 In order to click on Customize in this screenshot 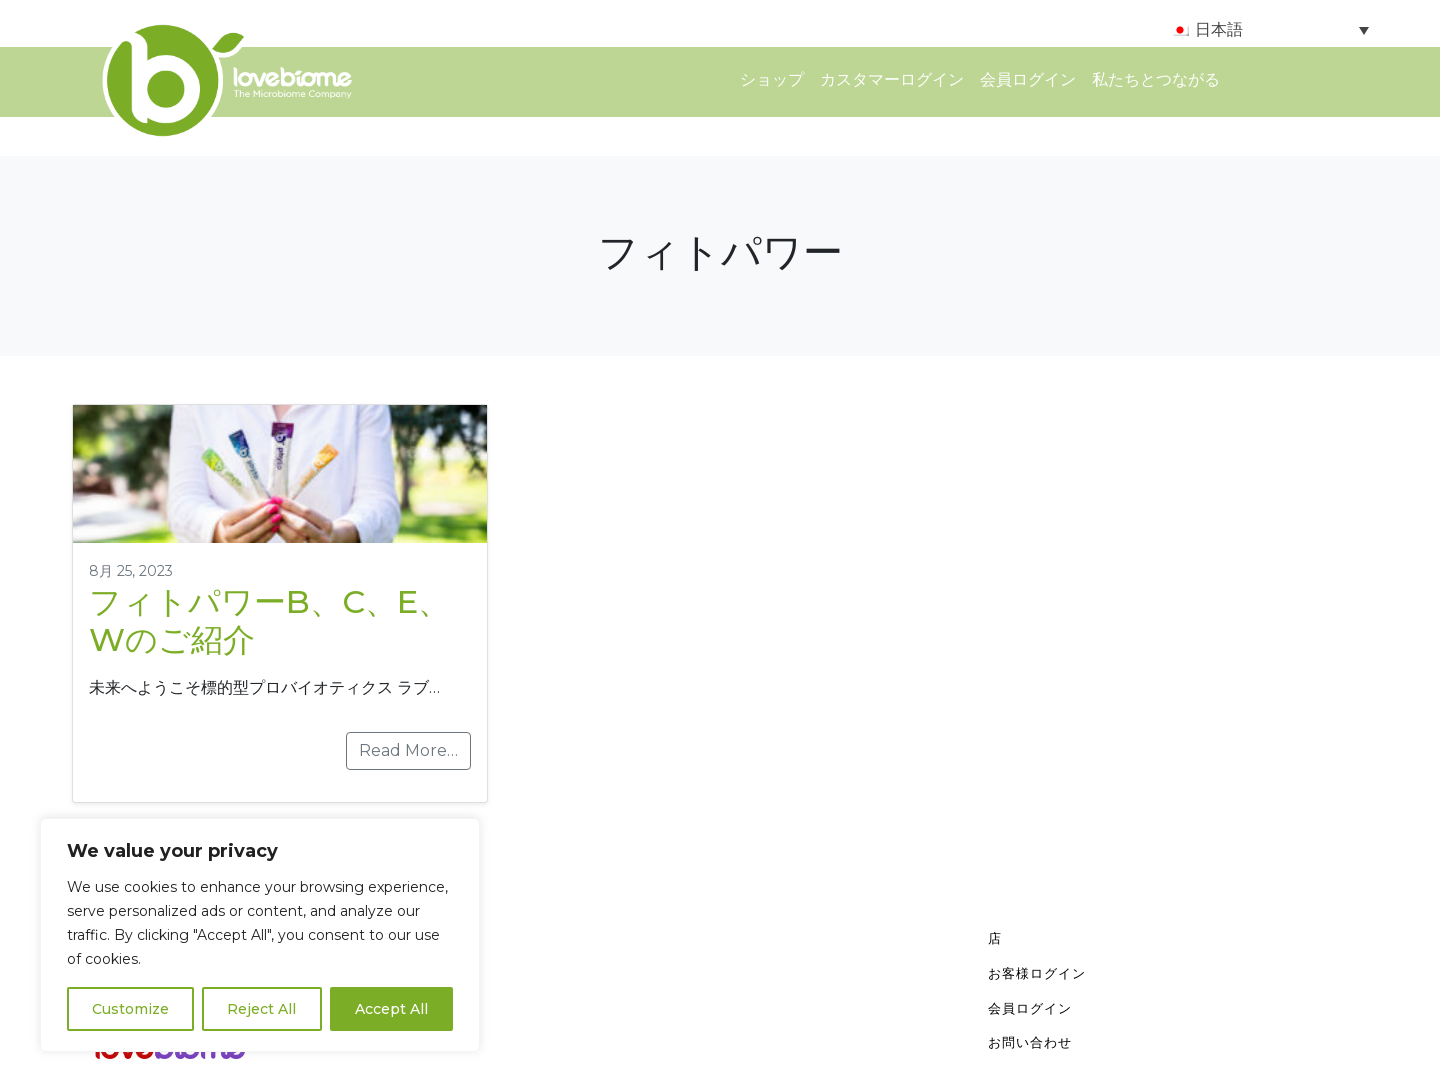, I will do `click(130, 1009)`.